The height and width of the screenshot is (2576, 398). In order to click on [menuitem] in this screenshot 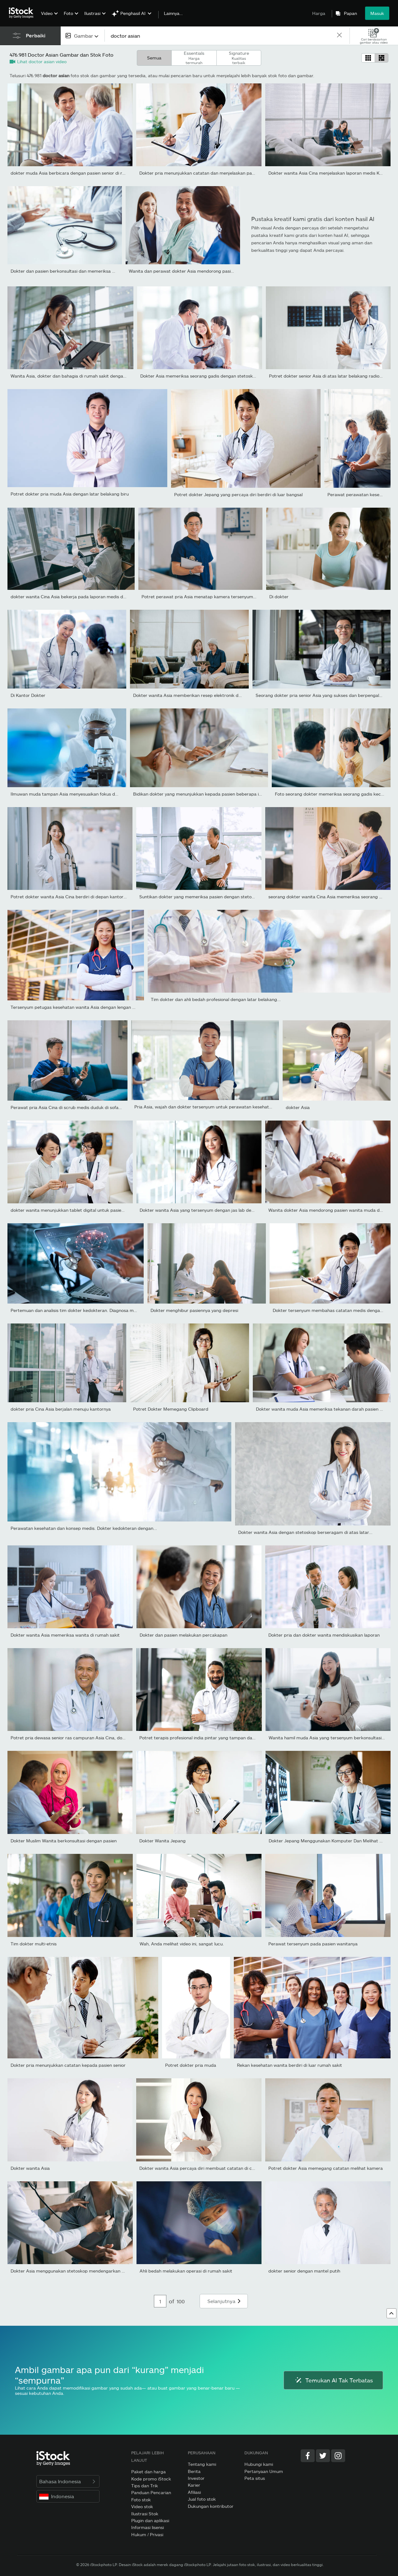, I will do `click(48, 18)`.